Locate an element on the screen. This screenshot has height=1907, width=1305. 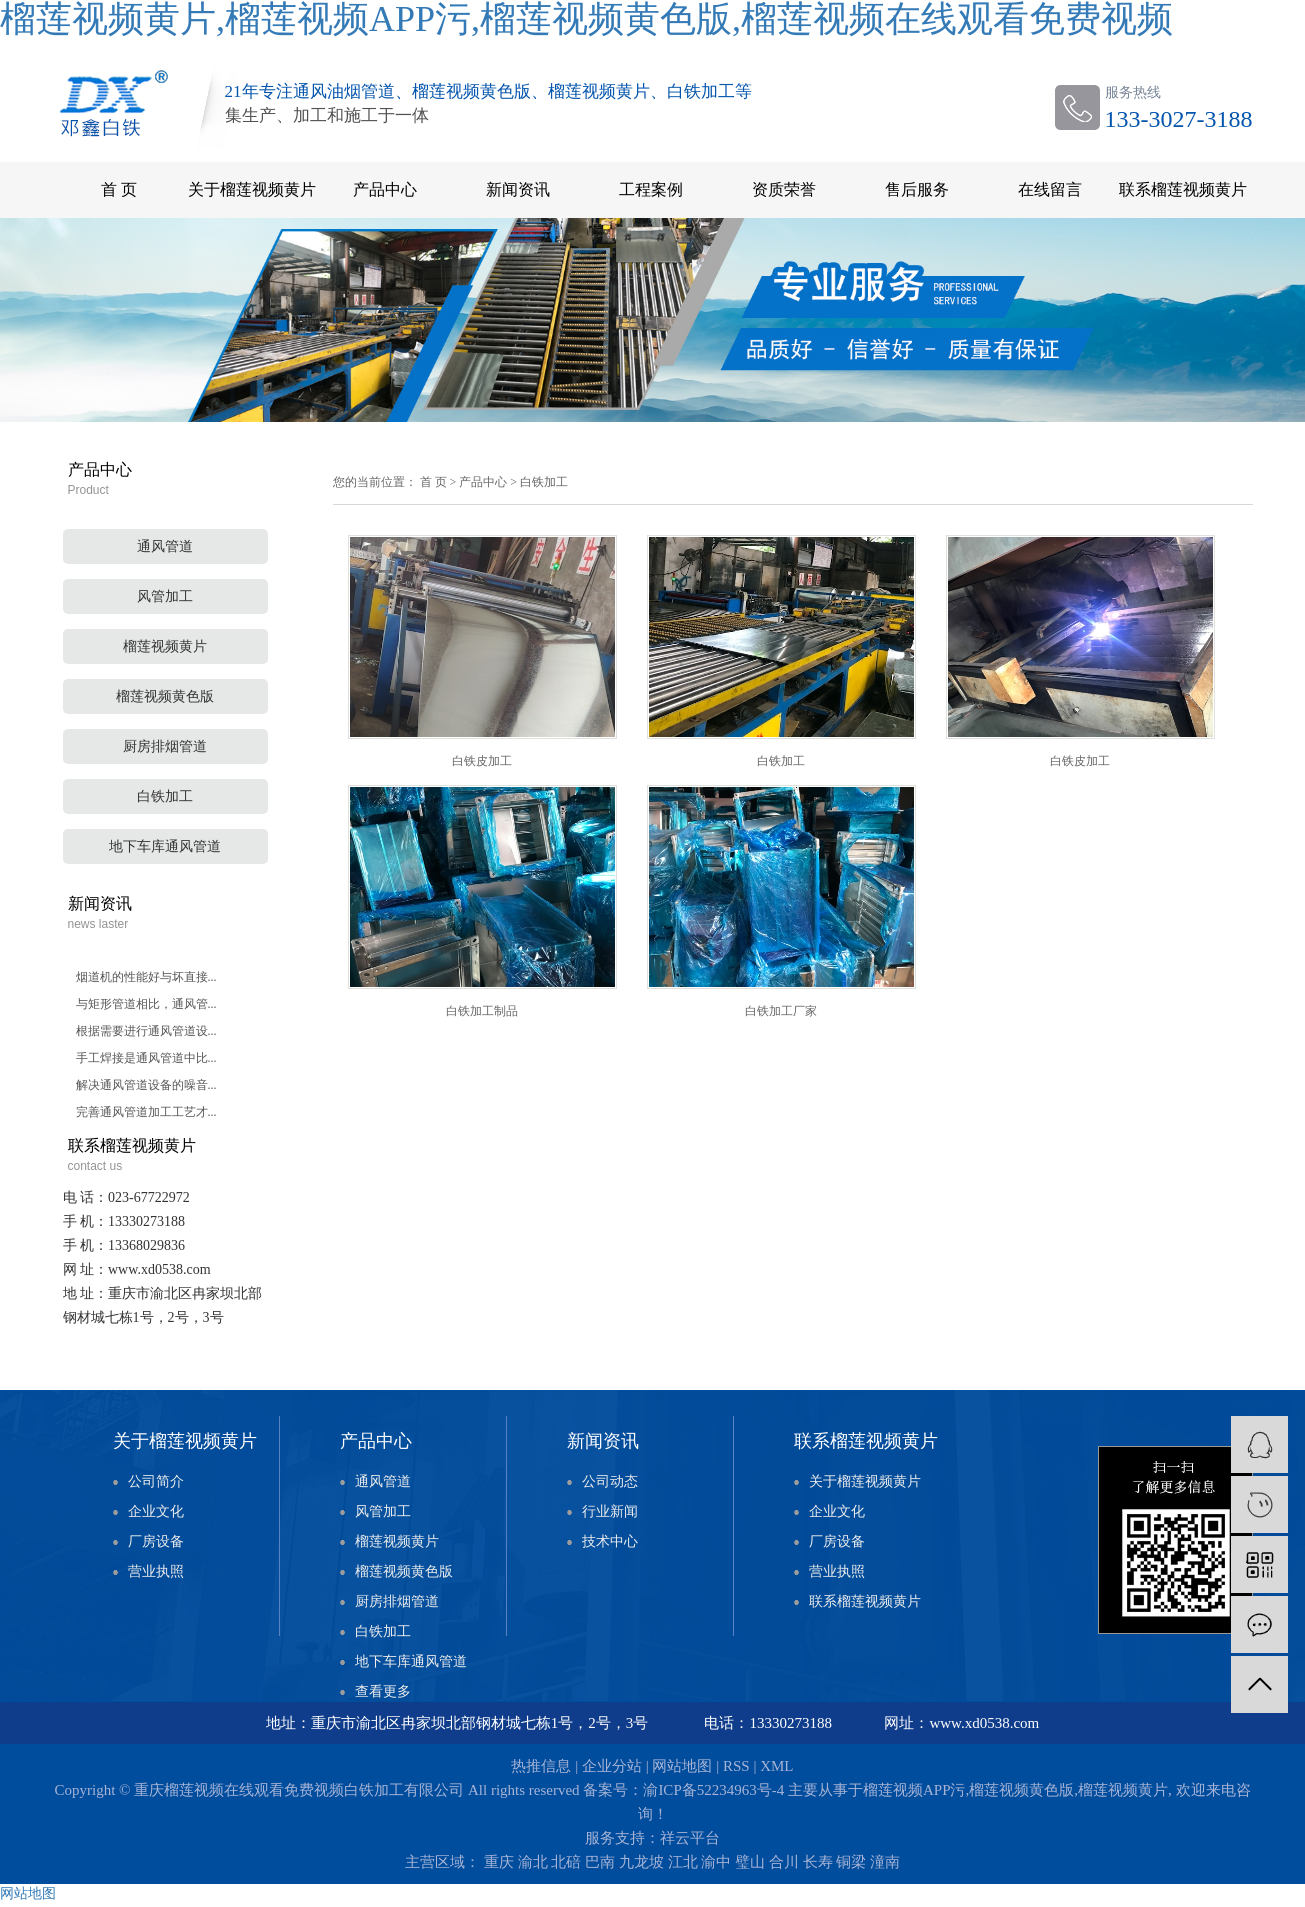
行业新闻 is located at coordinates (610, 1511).